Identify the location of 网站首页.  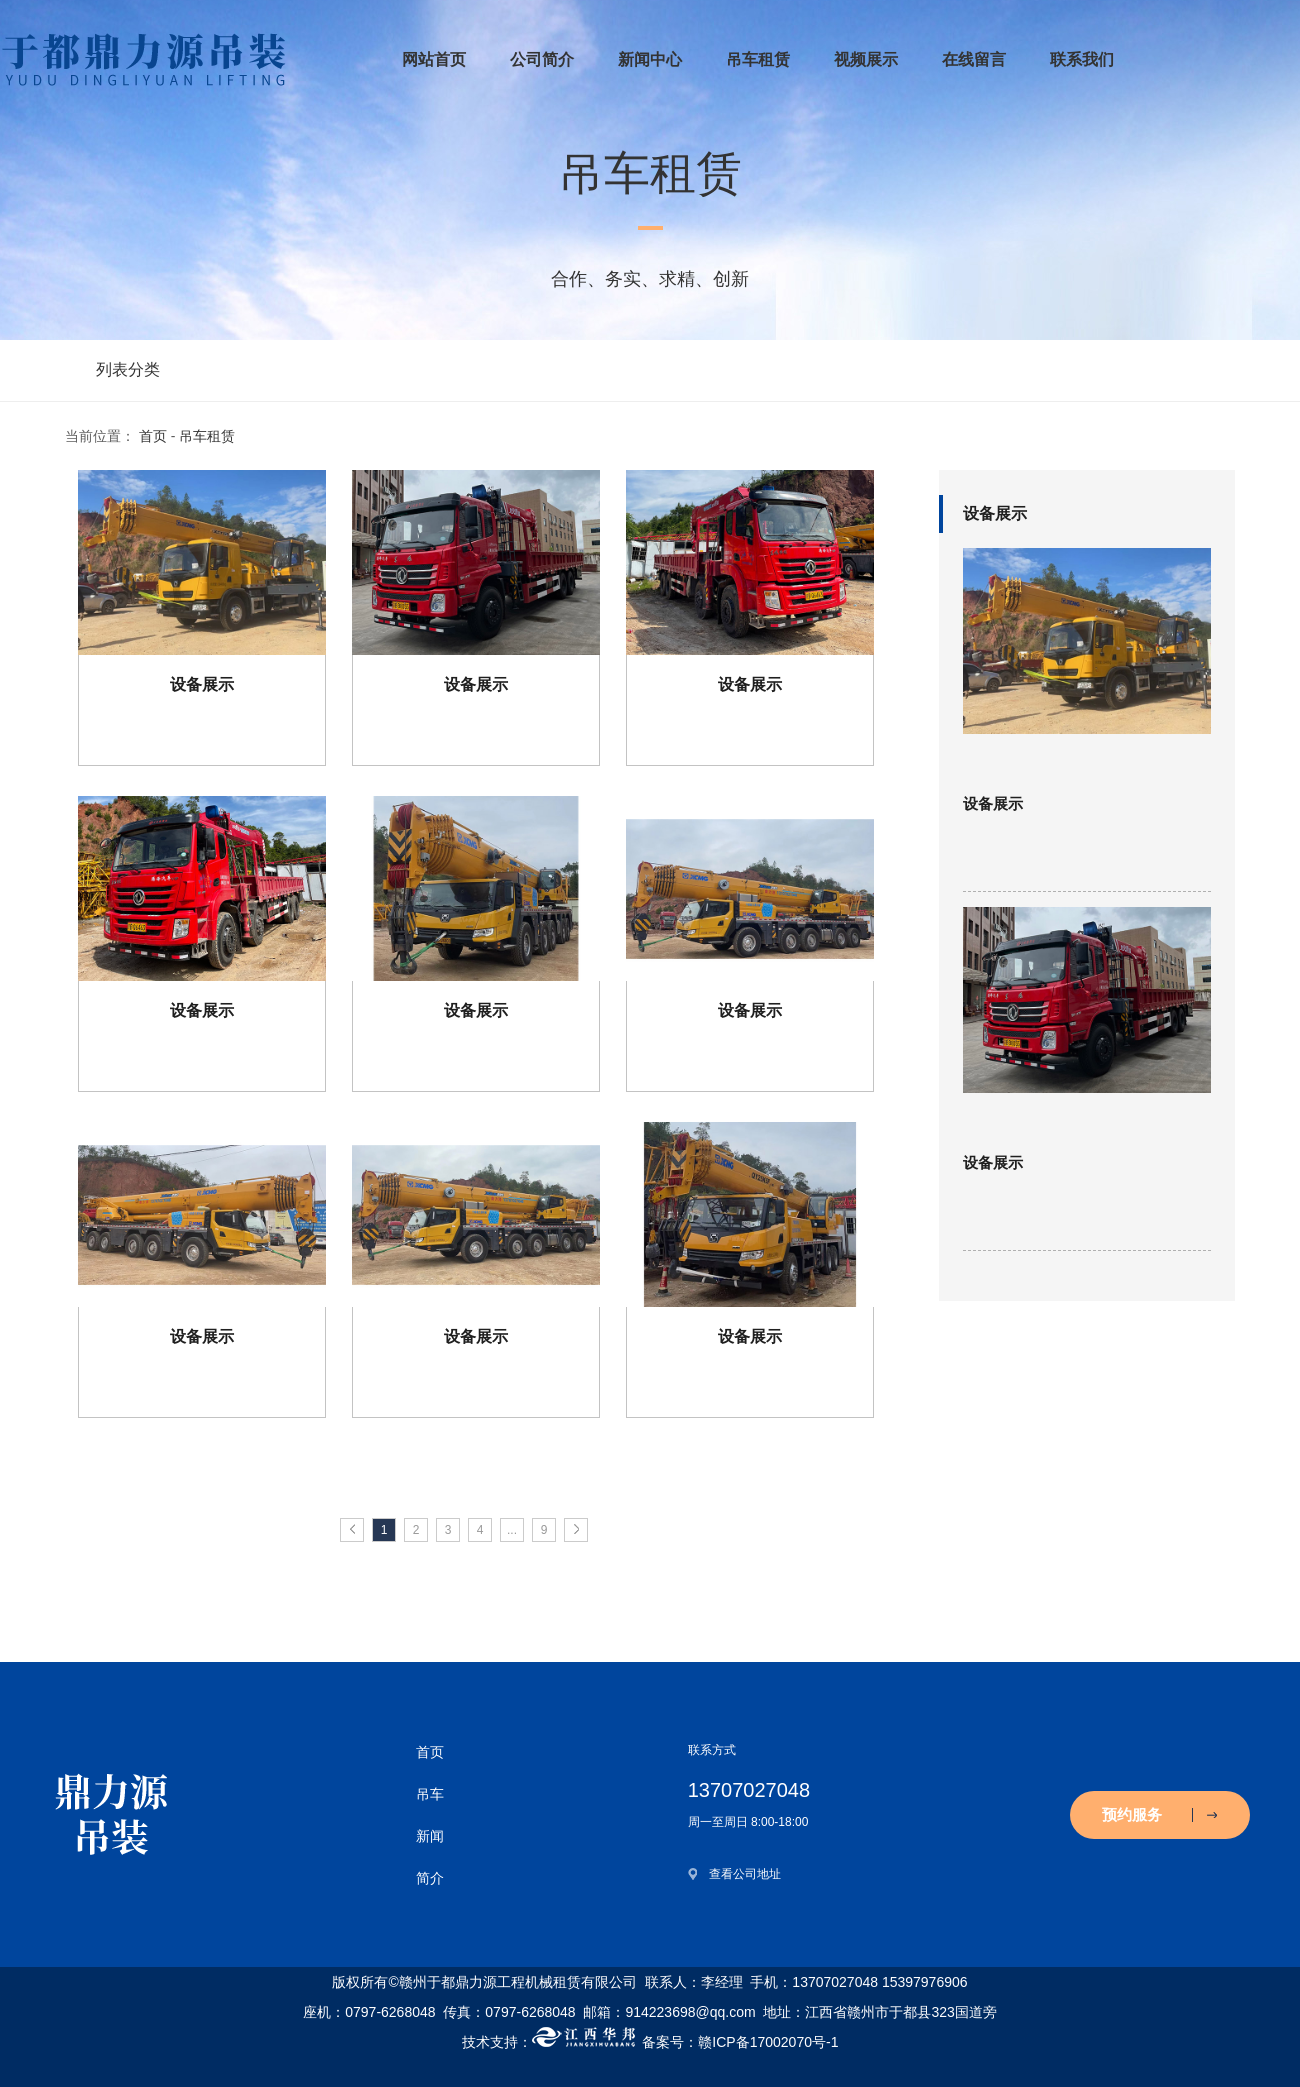
(434, 59).